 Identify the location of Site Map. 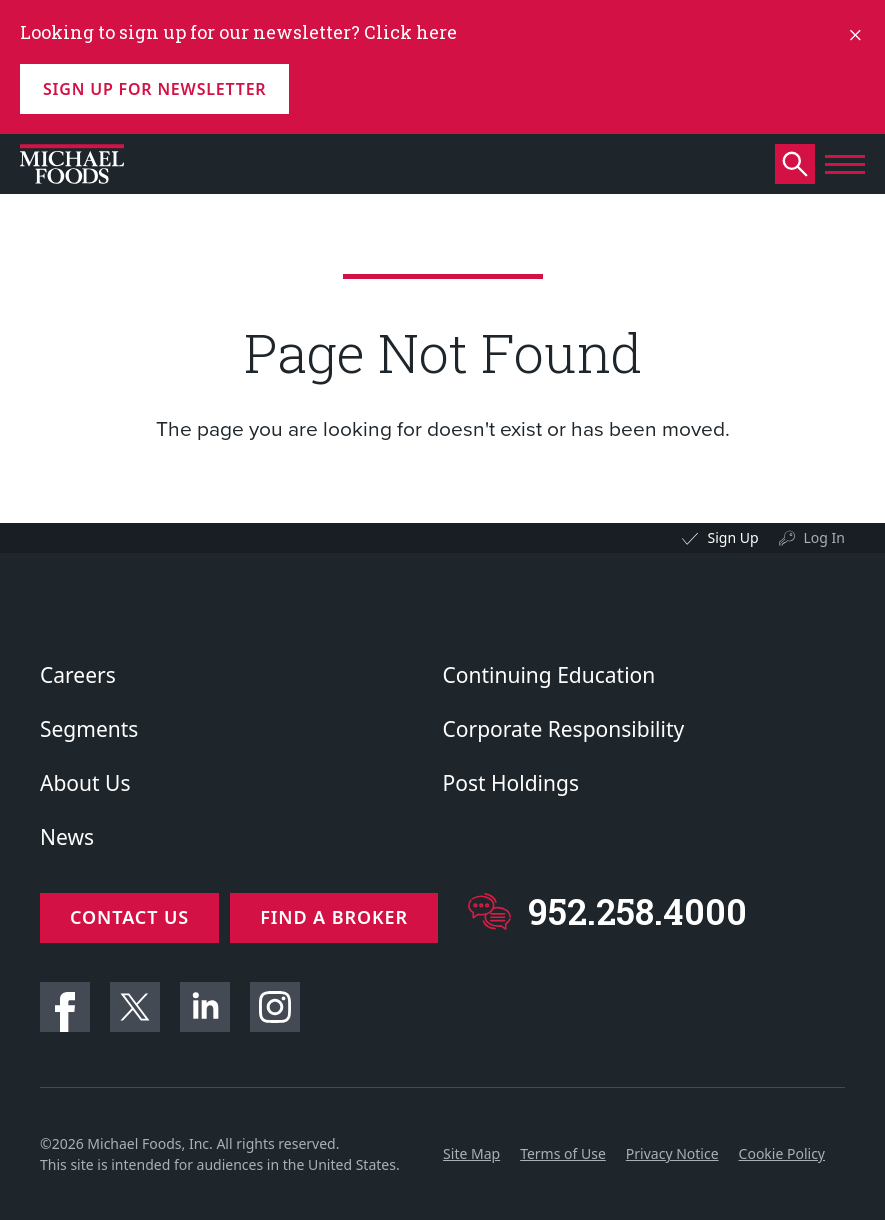
(471, 1144).